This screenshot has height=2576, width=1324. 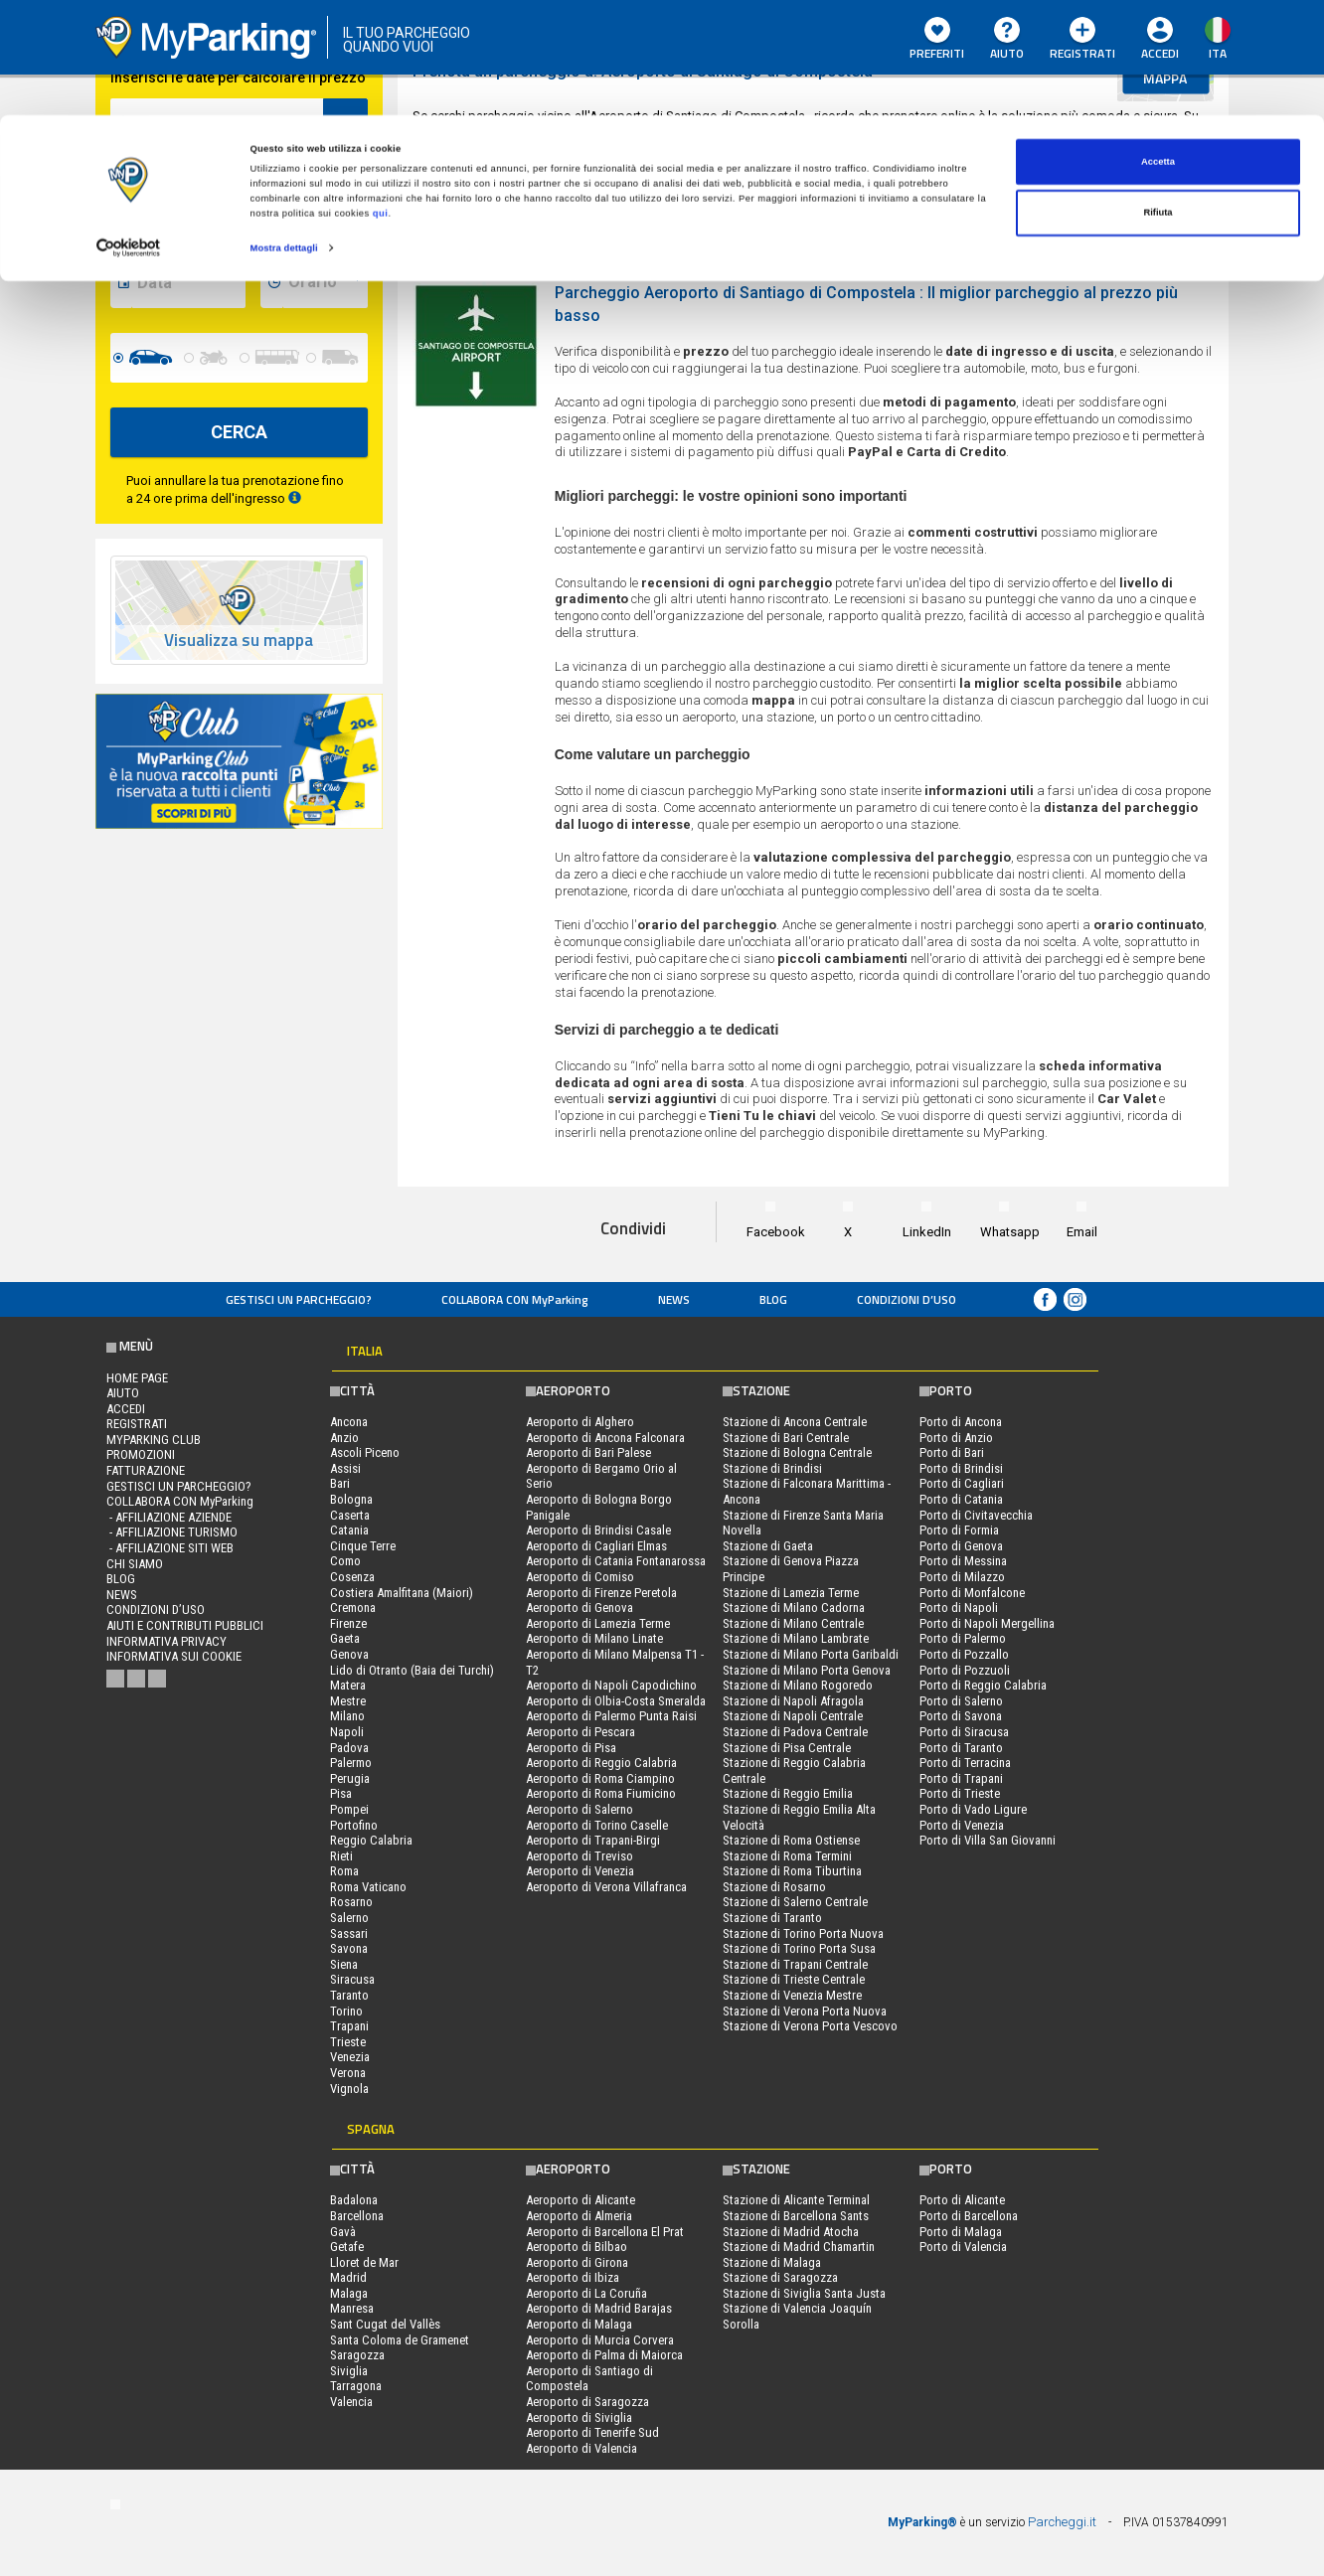 I want to click on Porto di Milazzo, so click(x=962, y=1576).